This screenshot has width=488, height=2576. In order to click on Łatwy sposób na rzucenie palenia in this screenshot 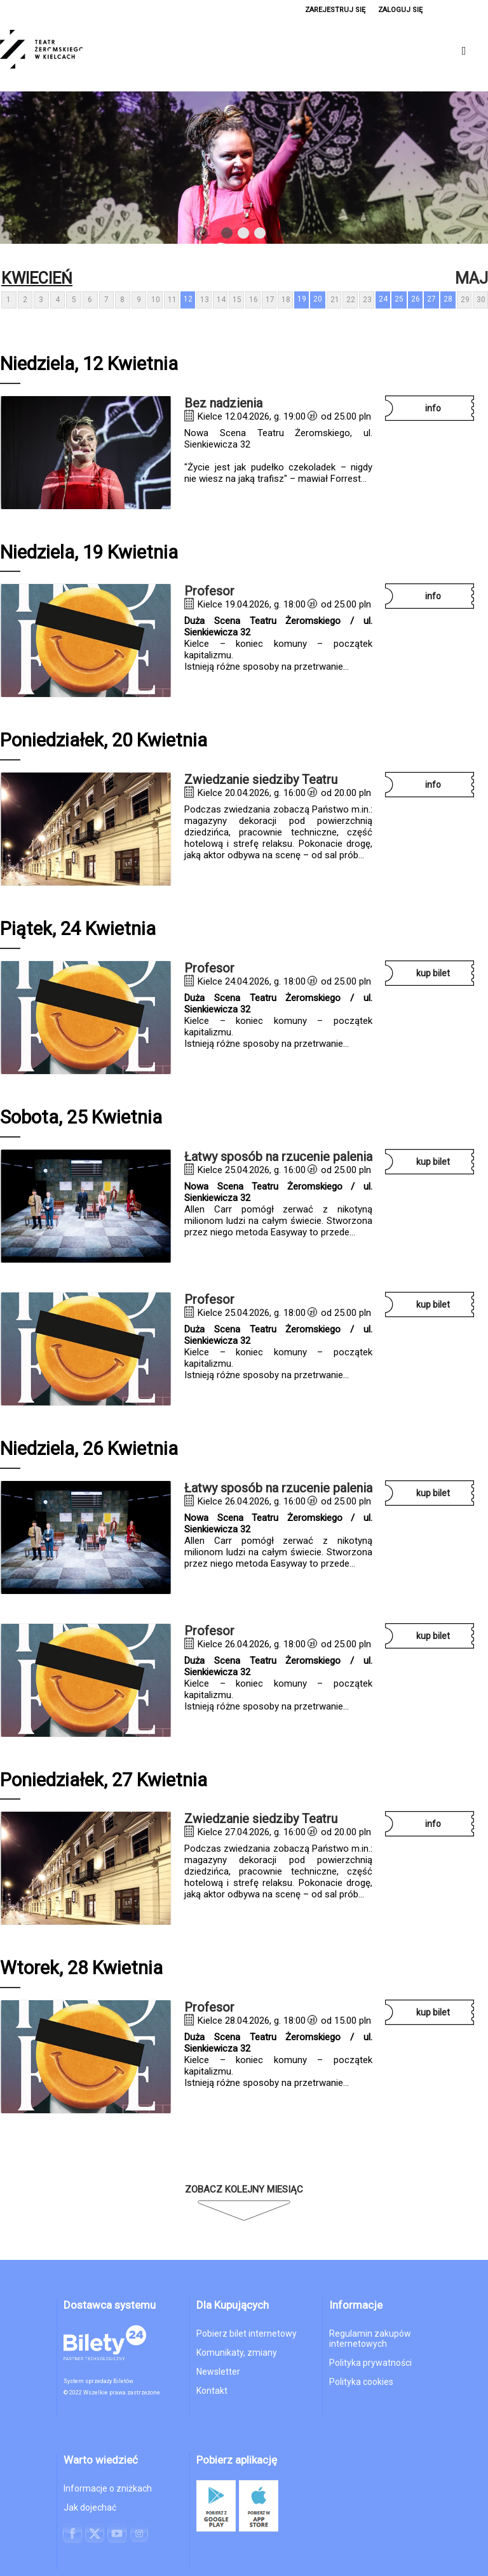, I will do `click(278, 1156)`.